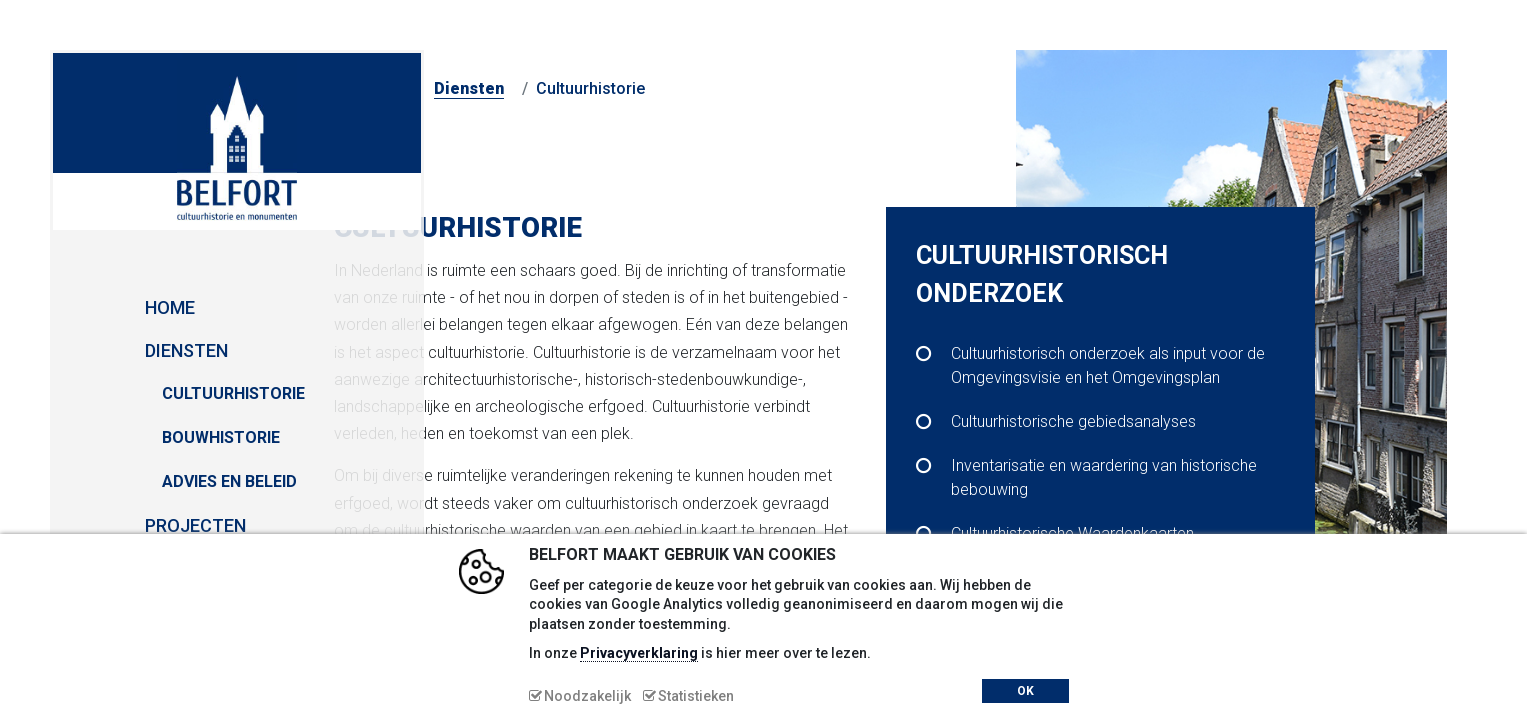 The width and height of the screenshot is (1527, 720). What do you see at coordinates (141, 437) in the screenshot?
I see `Bouwhistorie` at bounding box center [141, 437].